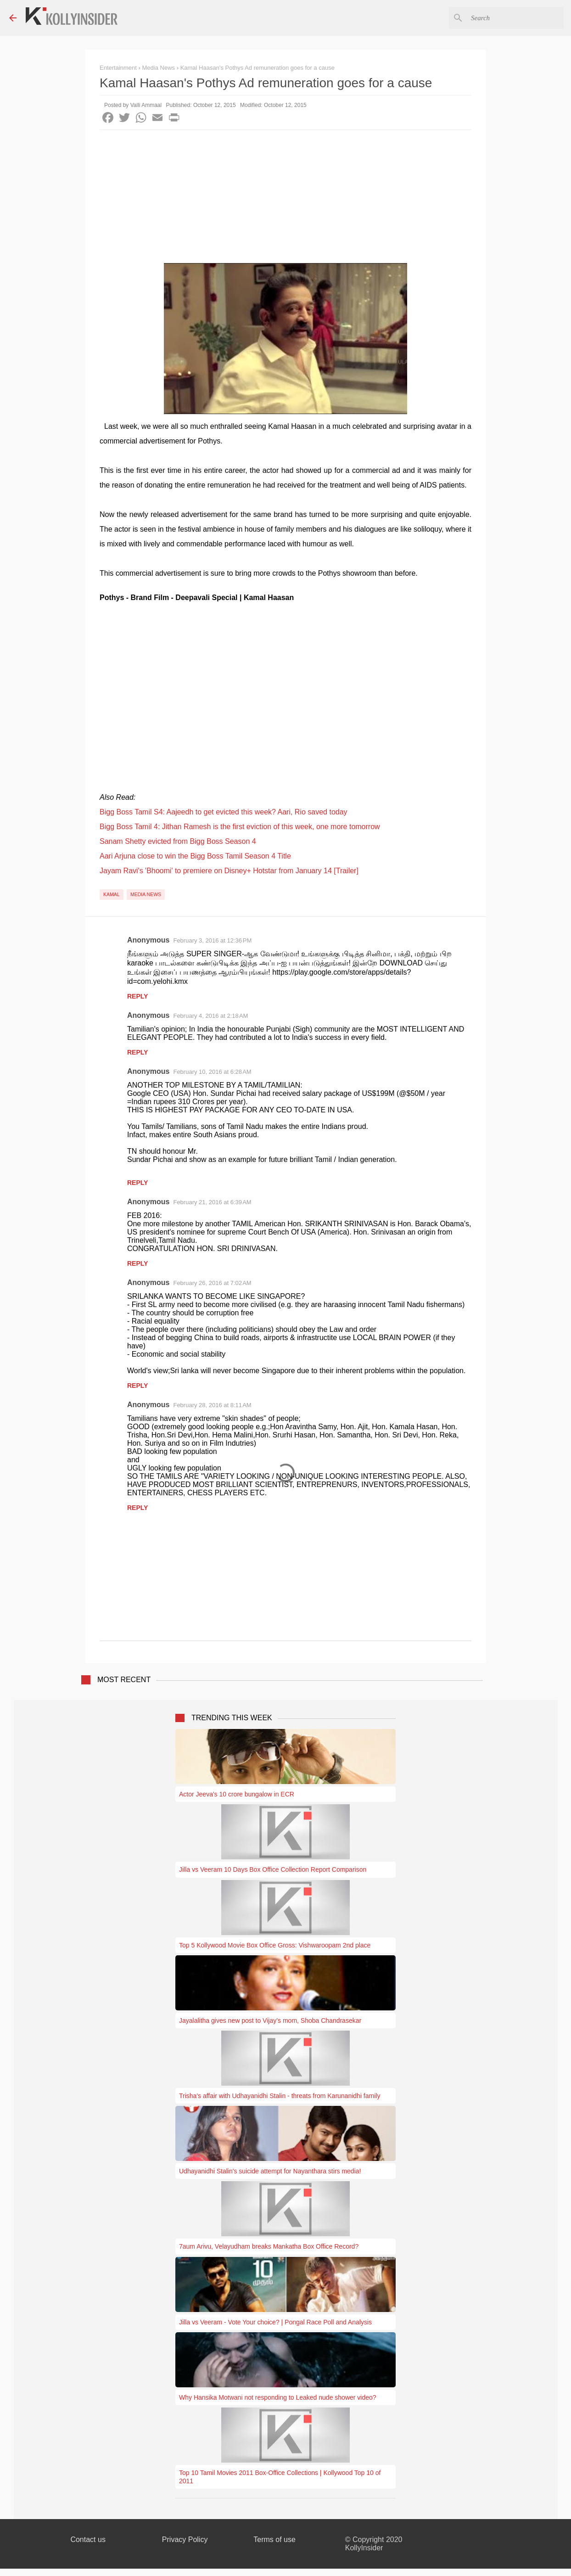 The height and width of the screenshot is (2576, 571). What do you see at coordinates (280, 2477) in the screenshot?
I see `Top 10 Tamil Movies 2011 Box-Office Collections | Kollywood Top 10 of 2011` at bounding box center [280, 2477].